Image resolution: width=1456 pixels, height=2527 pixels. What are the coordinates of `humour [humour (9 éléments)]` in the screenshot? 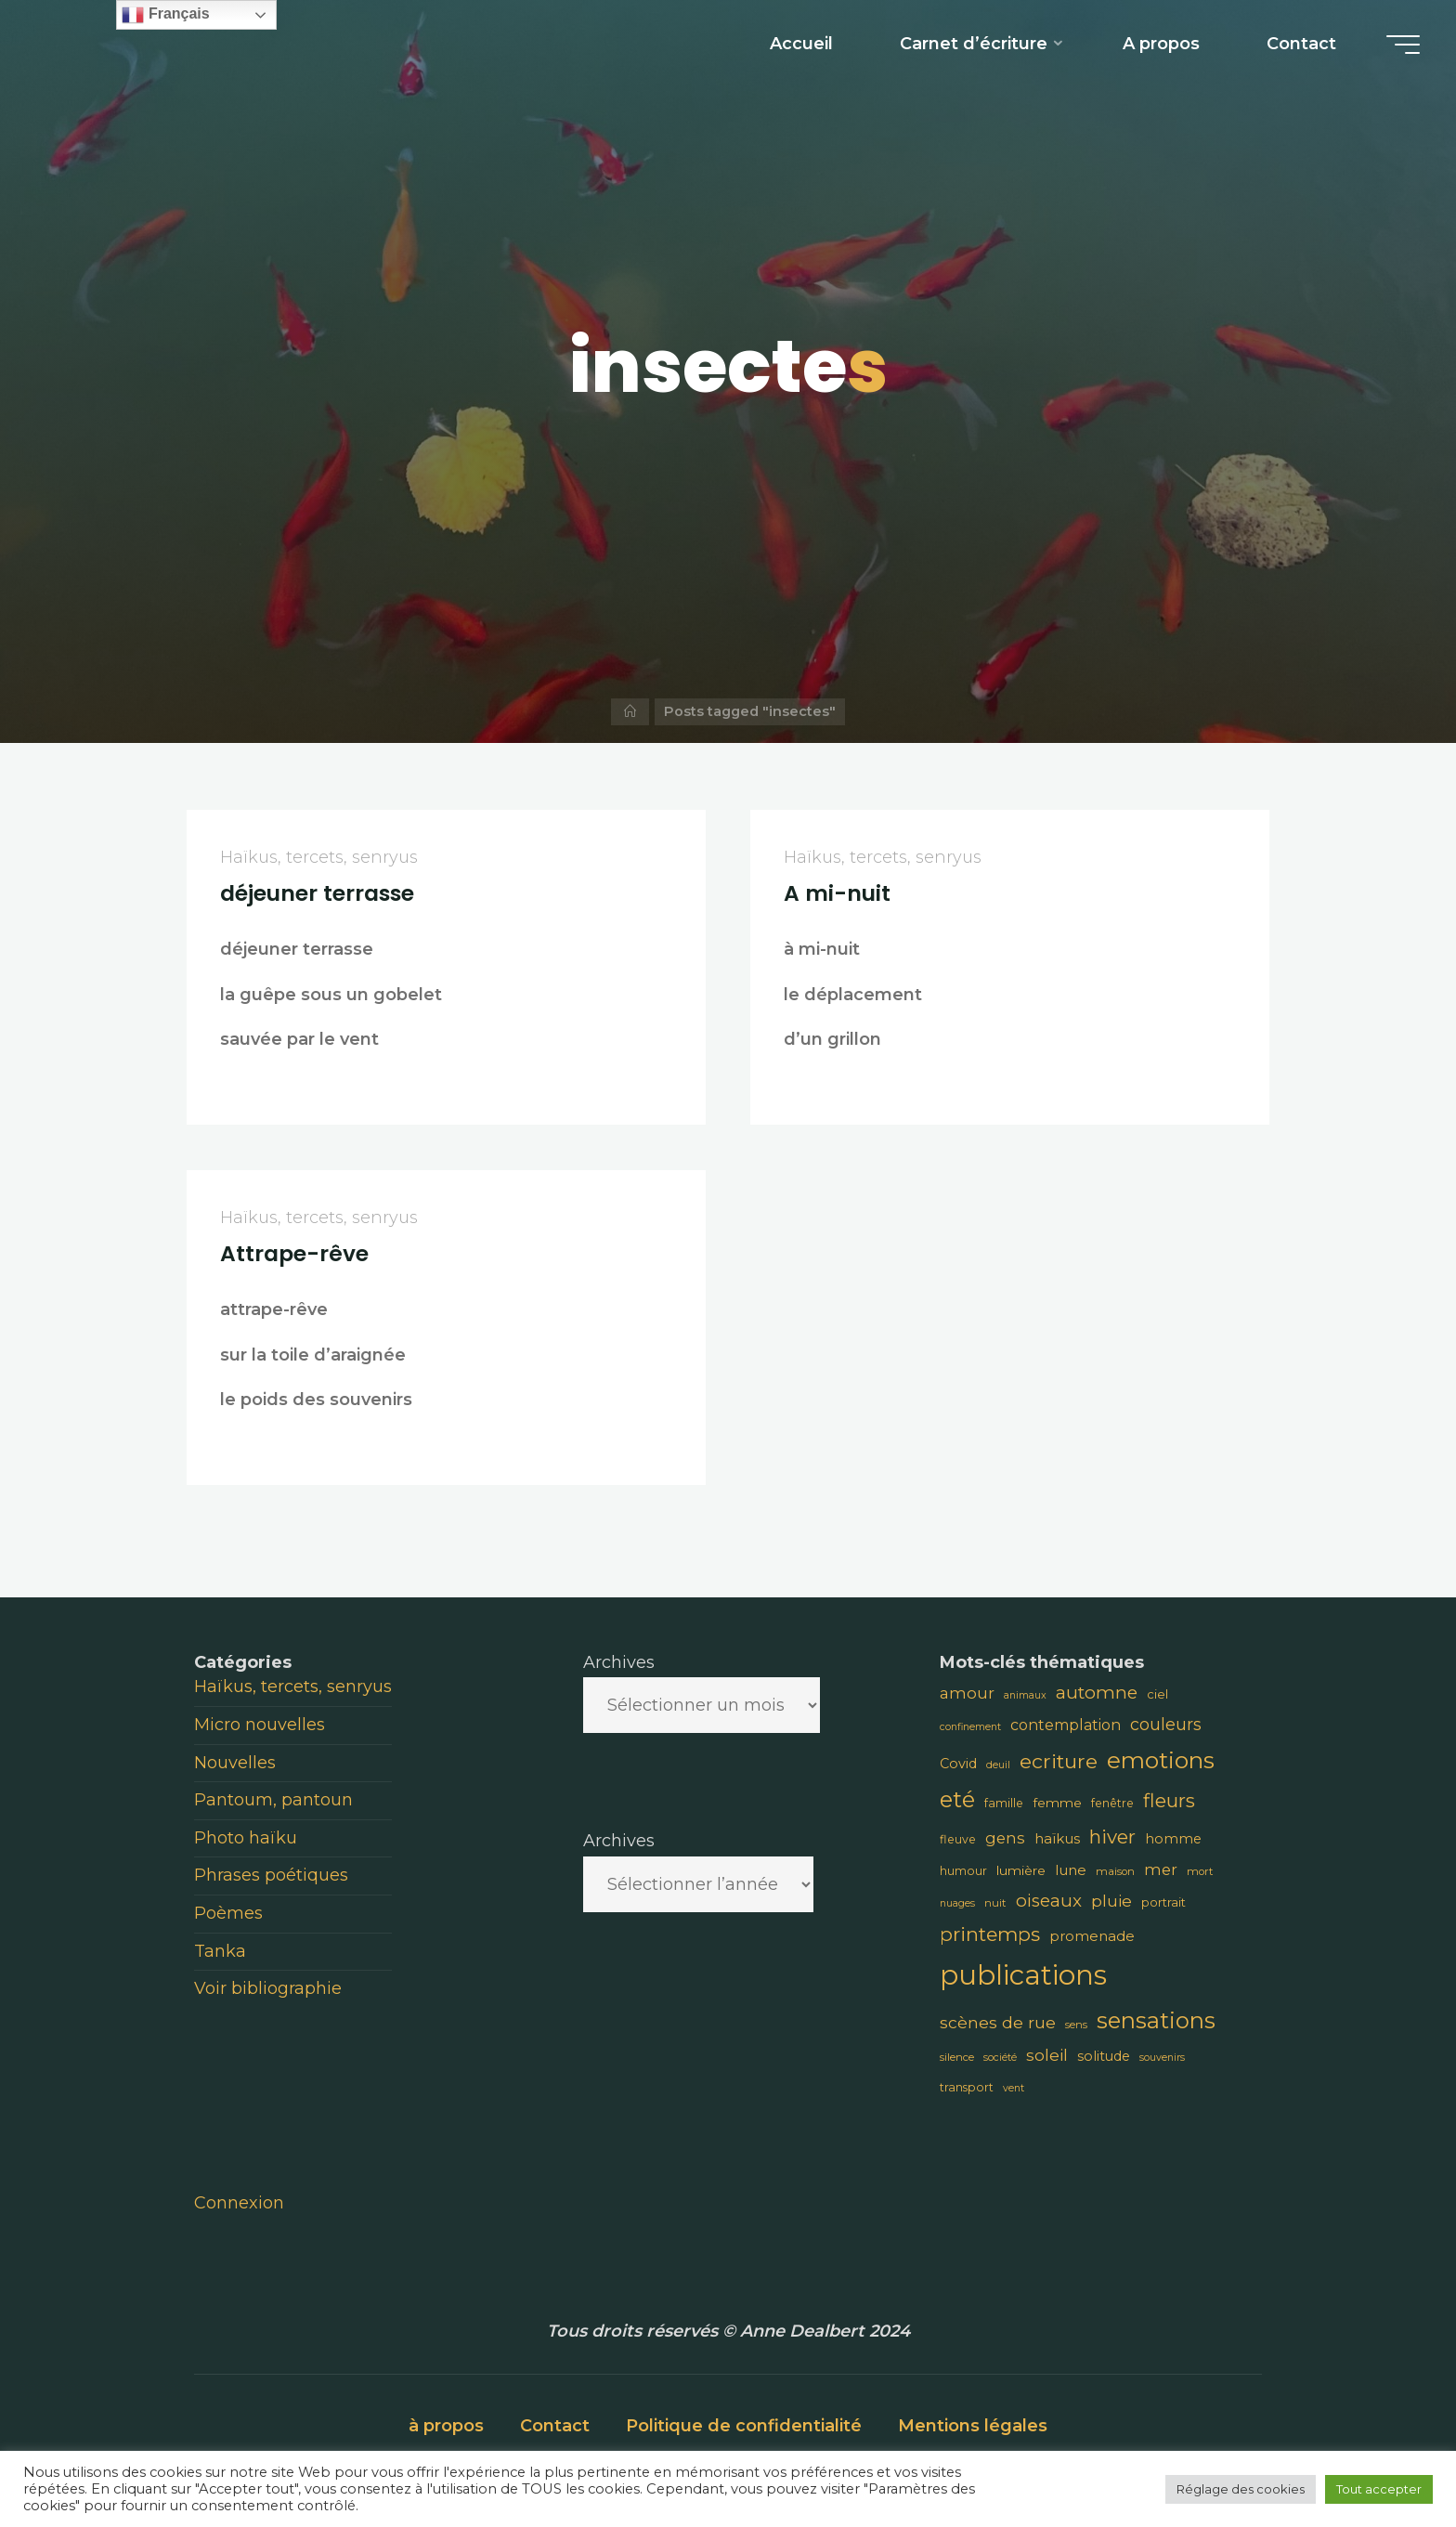 It's located at (963, 1871).